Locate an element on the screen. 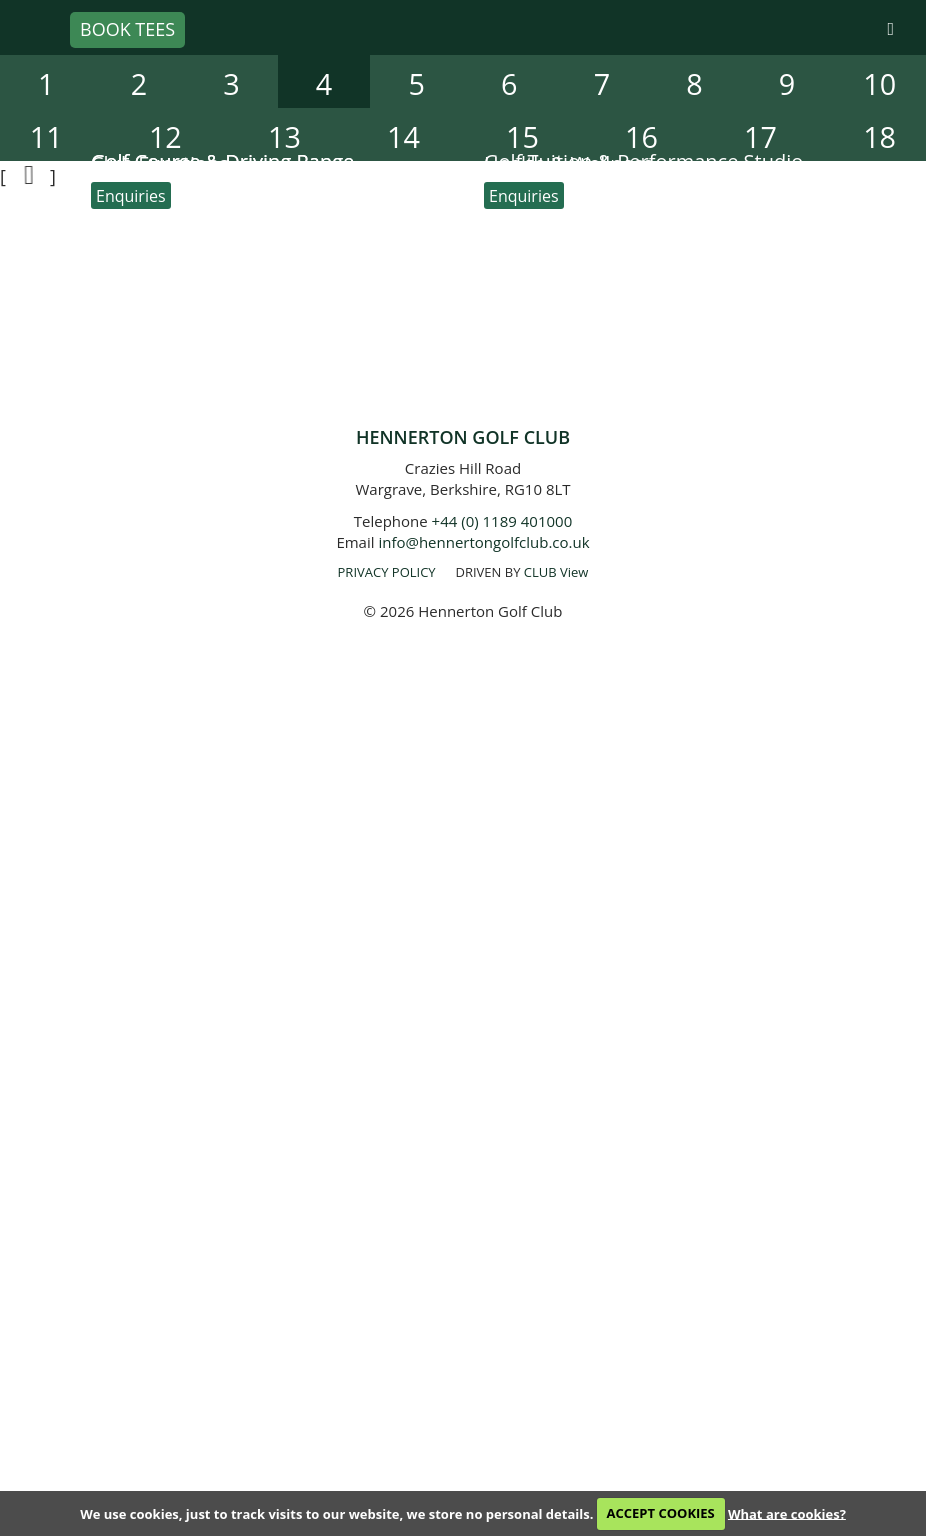  +44 (0) 1189 401000 is located at coordinates (502, 521).